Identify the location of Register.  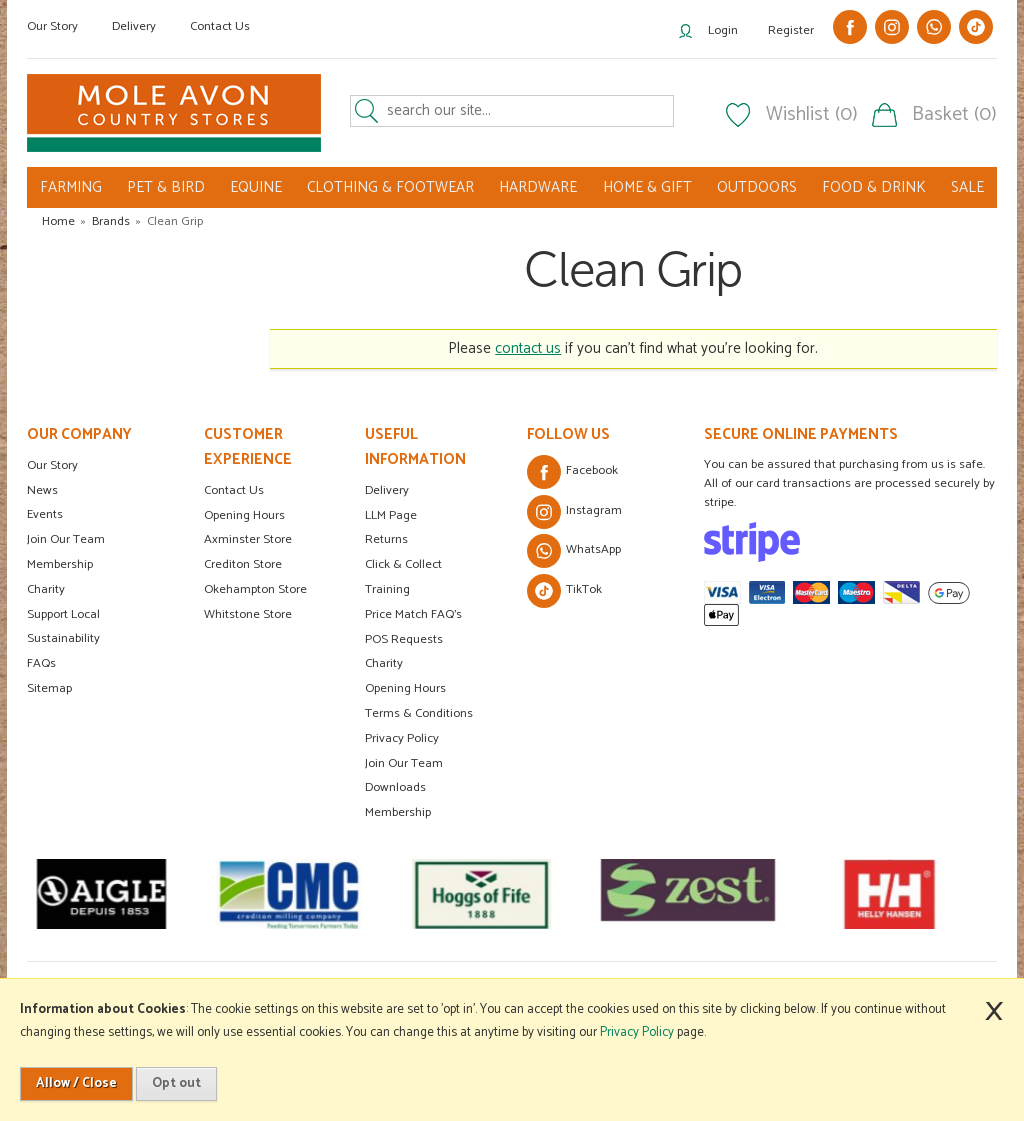
(791, 30).